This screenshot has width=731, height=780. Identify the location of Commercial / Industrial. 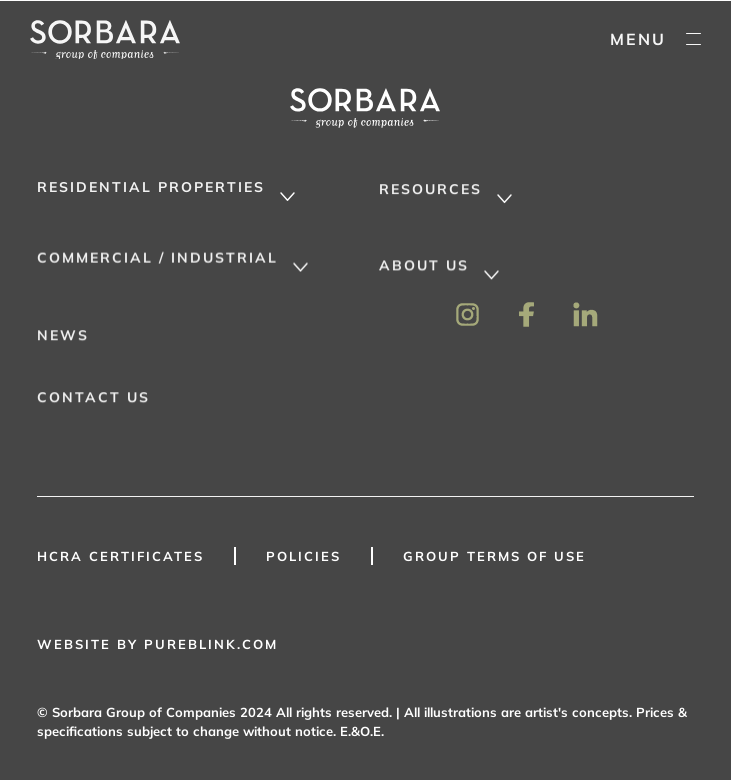
(157, 263).